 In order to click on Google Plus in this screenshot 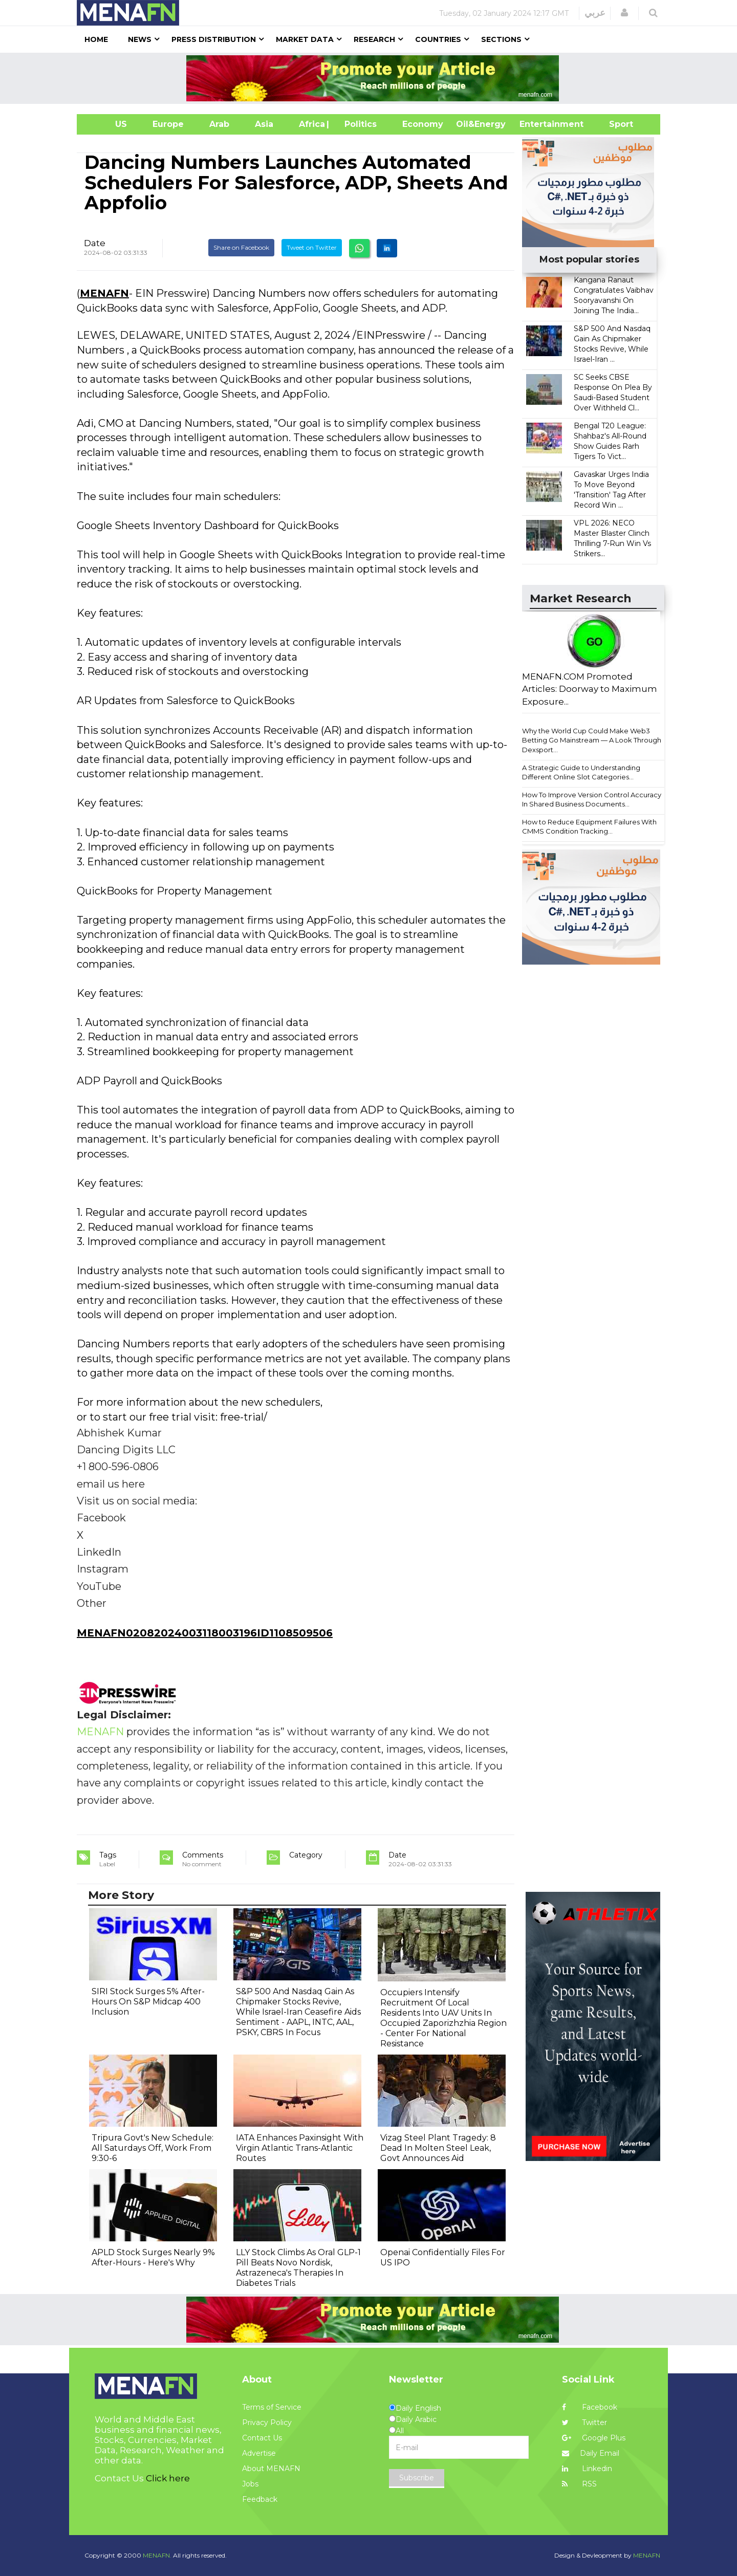, I will do `click(593, 2437)`.